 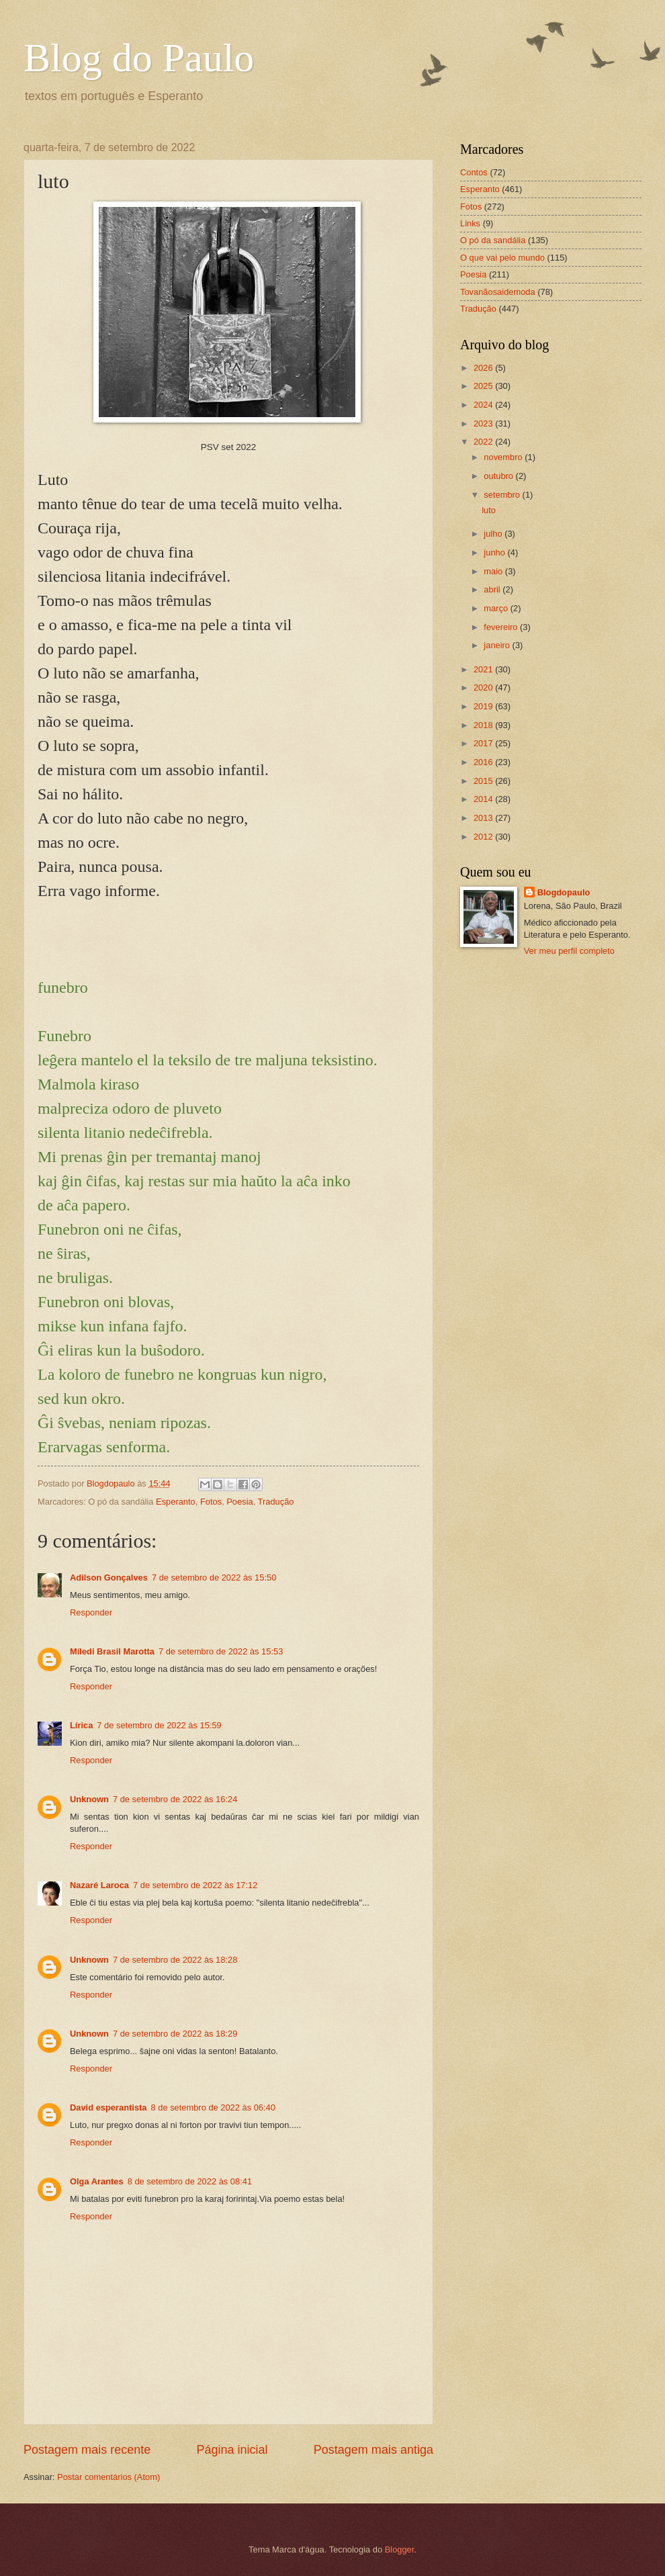 I want to click on outubro, so click(x=499, y=476).